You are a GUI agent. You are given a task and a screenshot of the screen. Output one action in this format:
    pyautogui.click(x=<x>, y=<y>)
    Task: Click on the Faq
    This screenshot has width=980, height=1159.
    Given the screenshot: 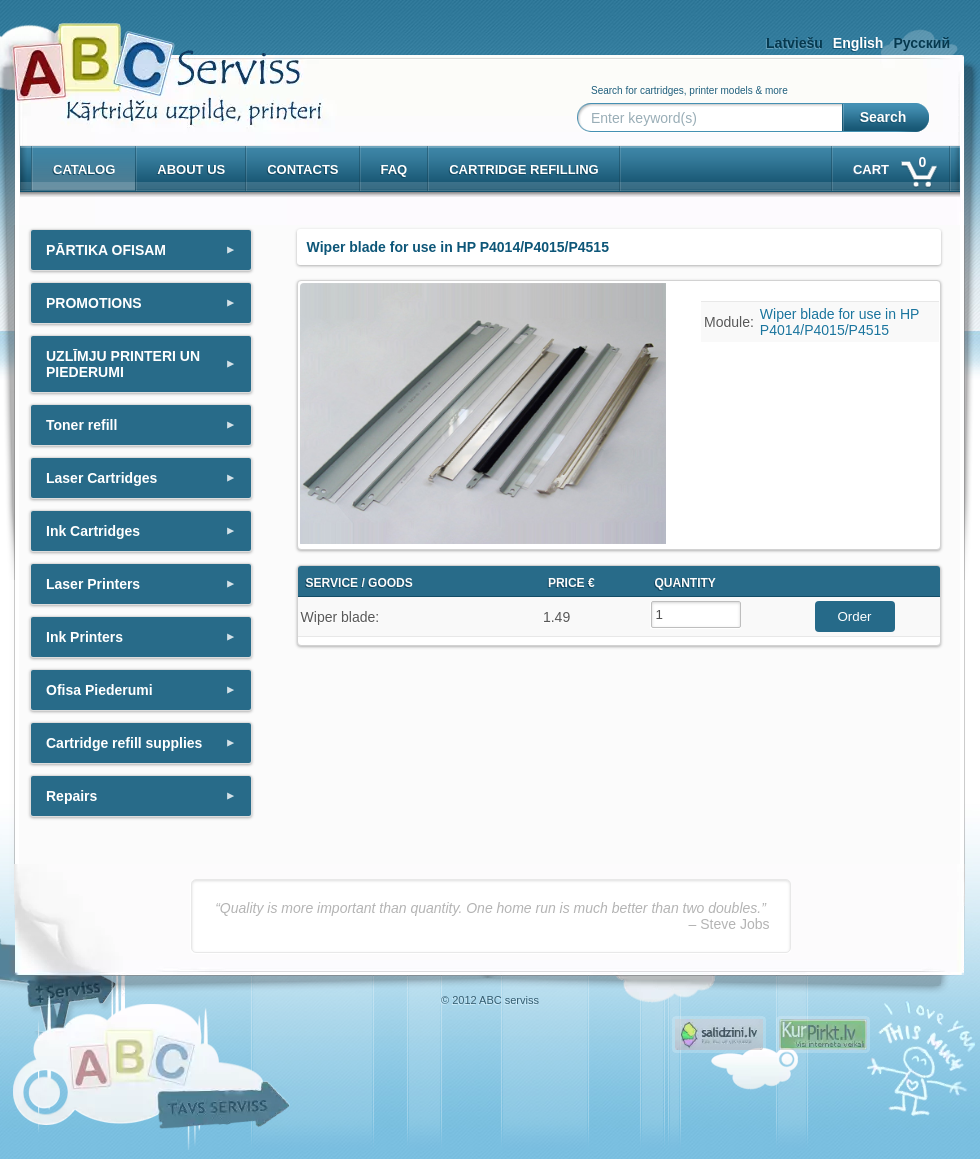 What is the action you would take?
    pyautogui.click(x=394, y=169)
    